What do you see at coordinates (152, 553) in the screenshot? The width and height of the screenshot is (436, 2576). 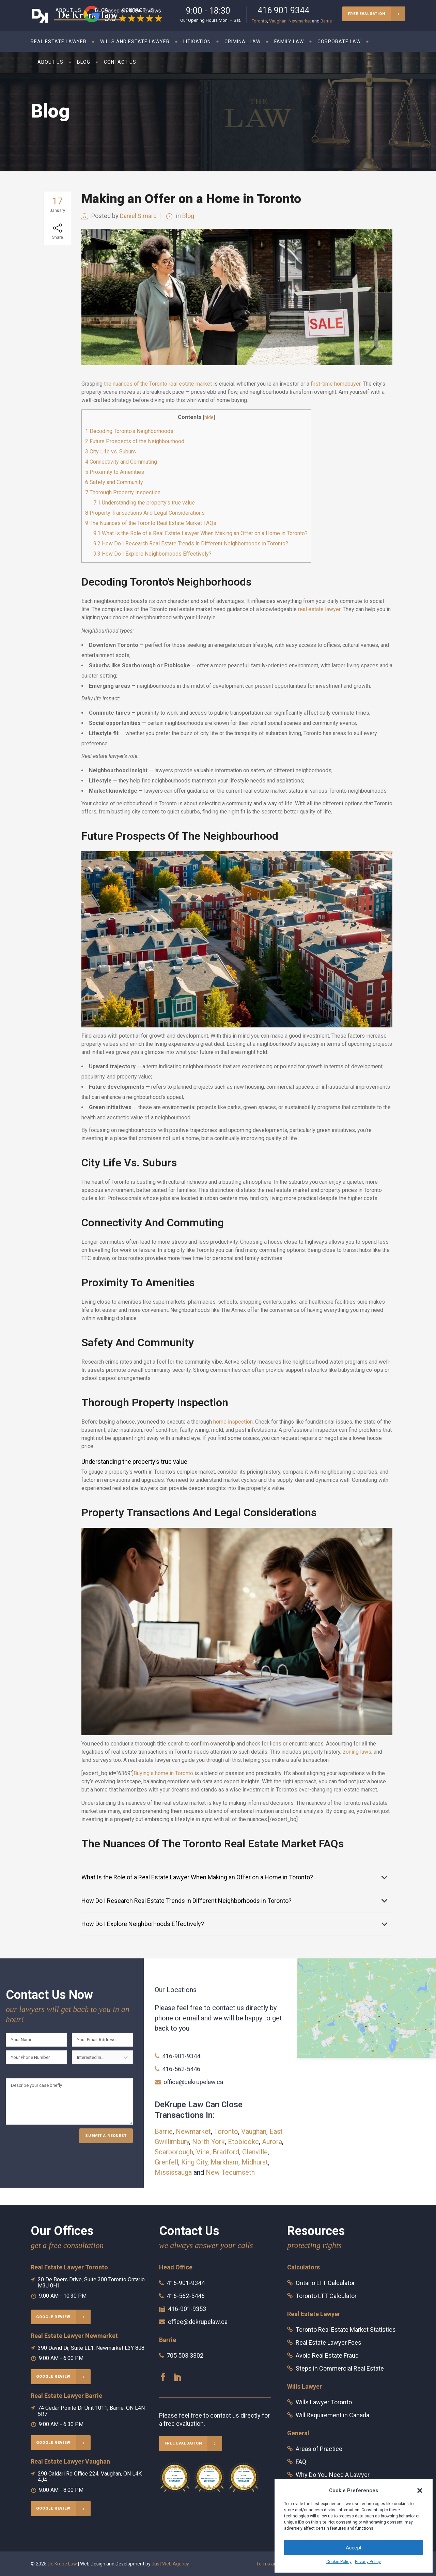 I see `How Do I Explore Neighborhoods Effectively?` at bounding box center [152, 553].